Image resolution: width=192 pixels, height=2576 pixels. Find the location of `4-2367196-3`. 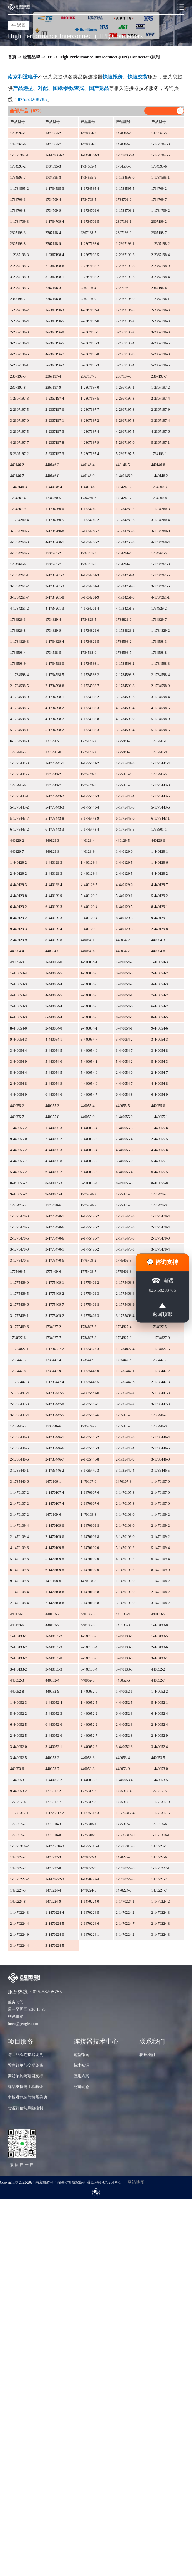

4-2367196-3 is located at coordinates (90, 343).